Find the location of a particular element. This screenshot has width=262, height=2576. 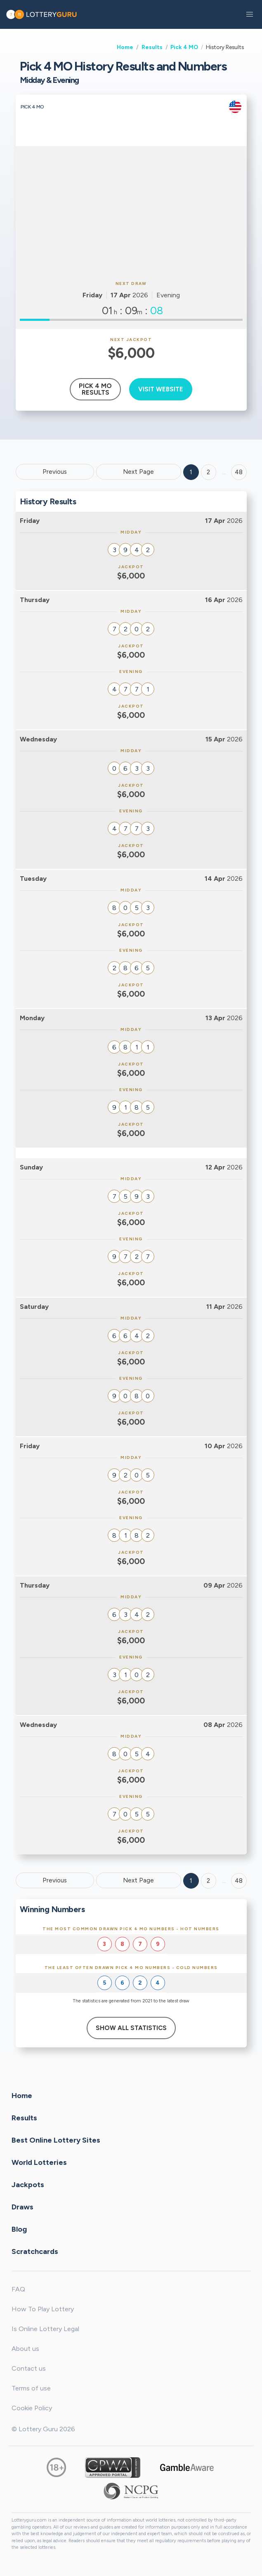

How To Play Lottery is located at coordinates (43, 2309).